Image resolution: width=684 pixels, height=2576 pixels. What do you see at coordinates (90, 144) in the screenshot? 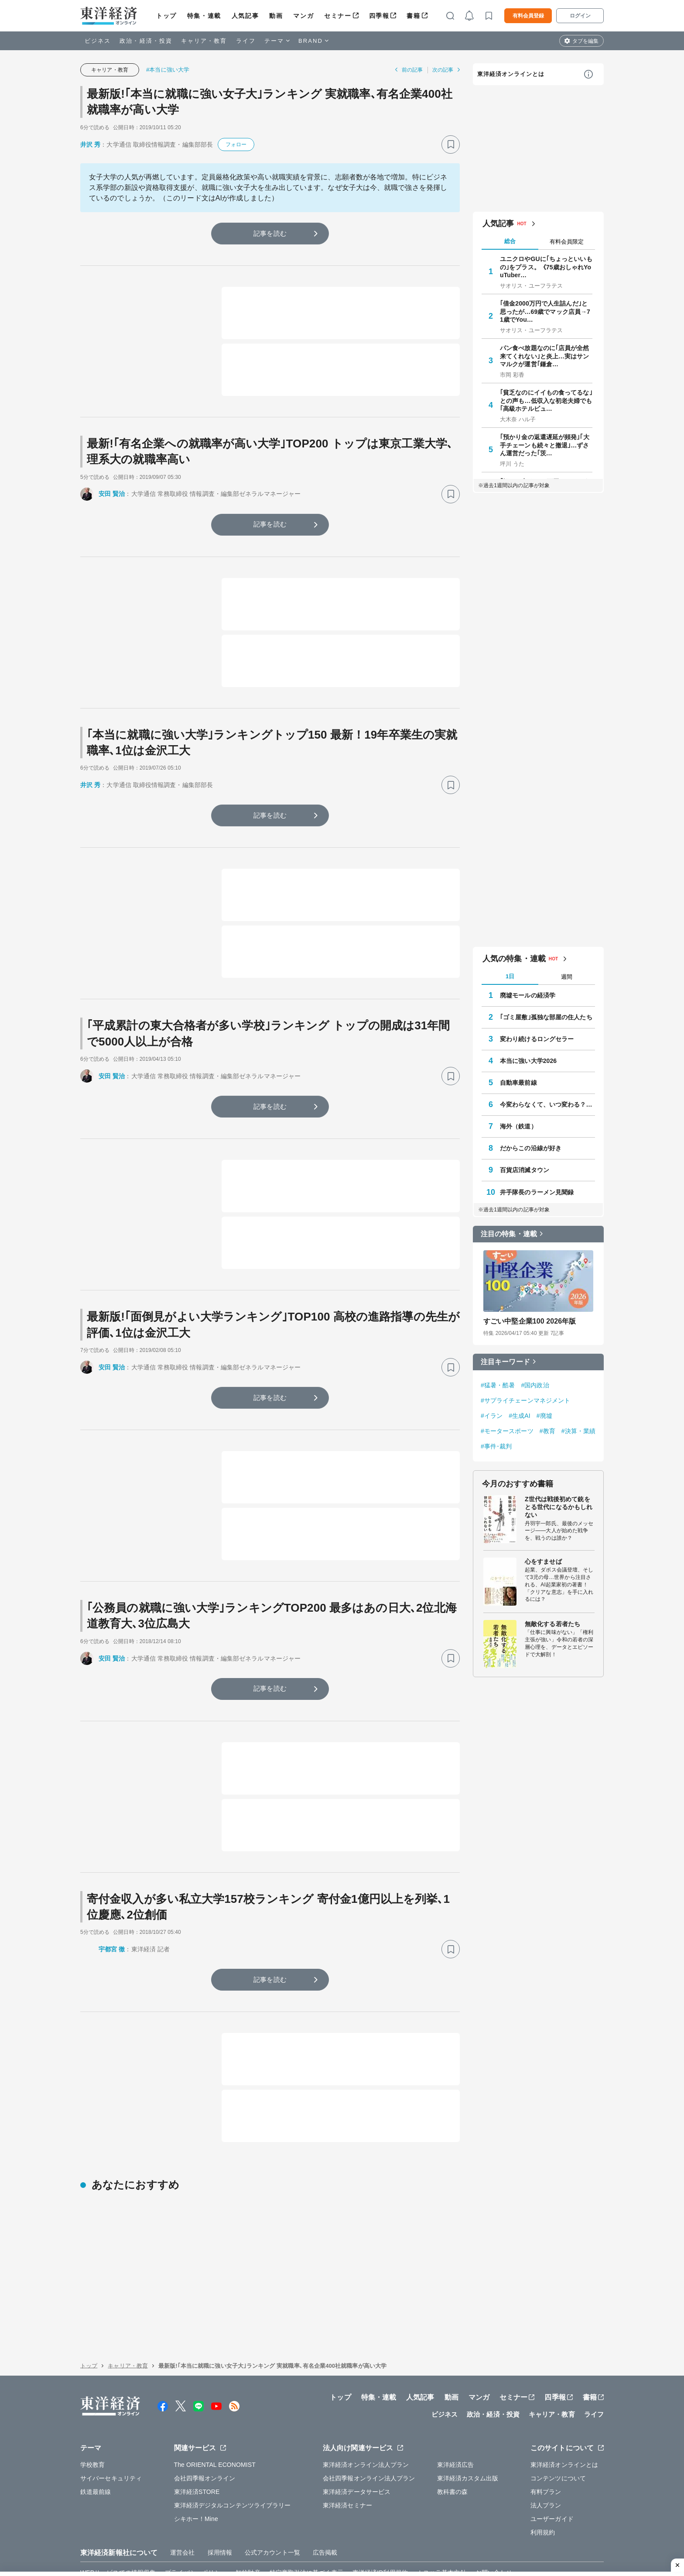
I see `井沢 秀` at bounding box center [90, 144].